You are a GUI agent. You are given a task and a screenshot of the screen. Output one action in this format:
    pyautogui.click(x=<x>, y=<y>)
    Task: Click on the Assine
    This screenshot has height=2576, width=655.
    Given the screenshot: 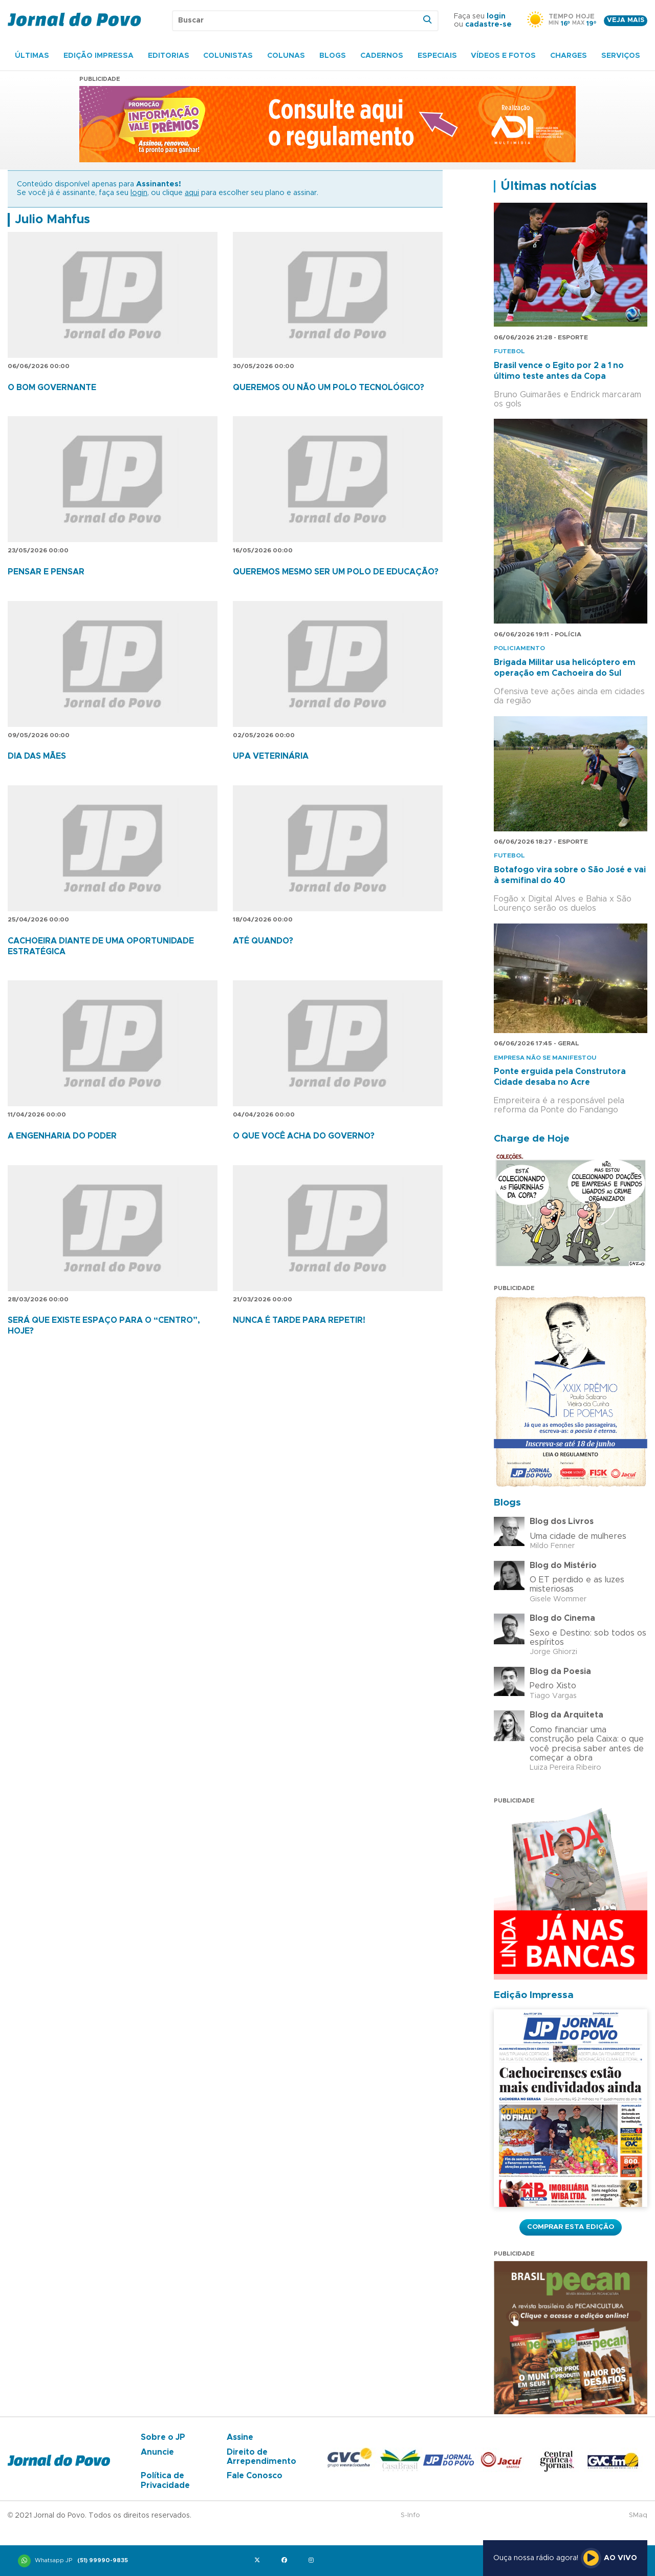 What is the action you would take?
    pyautogui.click(x=240, y=2437)
    